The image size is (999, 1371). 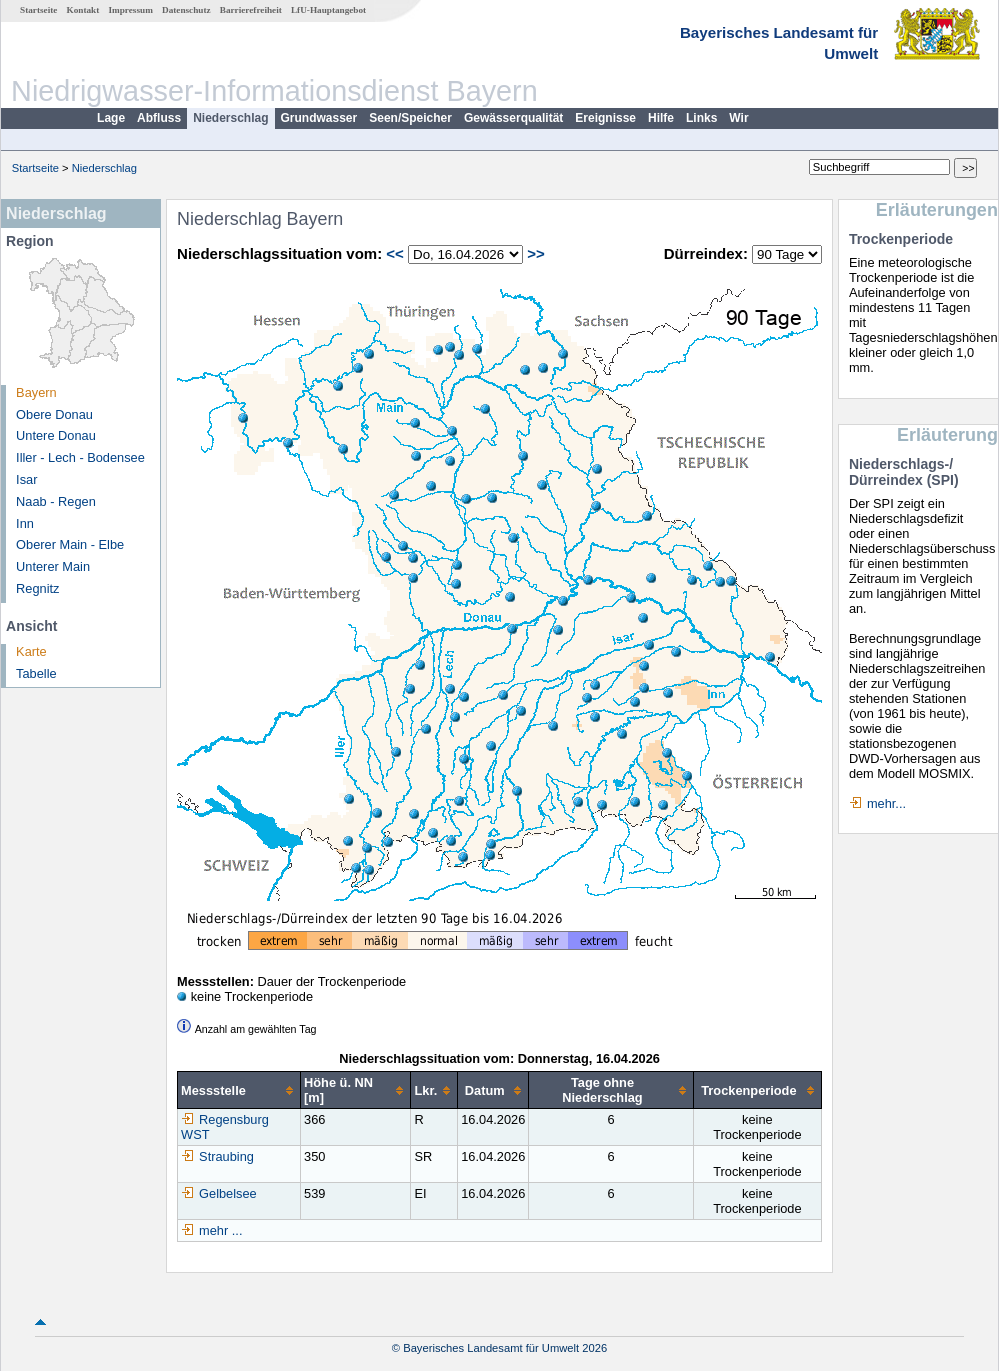 I want to click on Iller - Lech - Bodensee, so click(x=80, y=457).